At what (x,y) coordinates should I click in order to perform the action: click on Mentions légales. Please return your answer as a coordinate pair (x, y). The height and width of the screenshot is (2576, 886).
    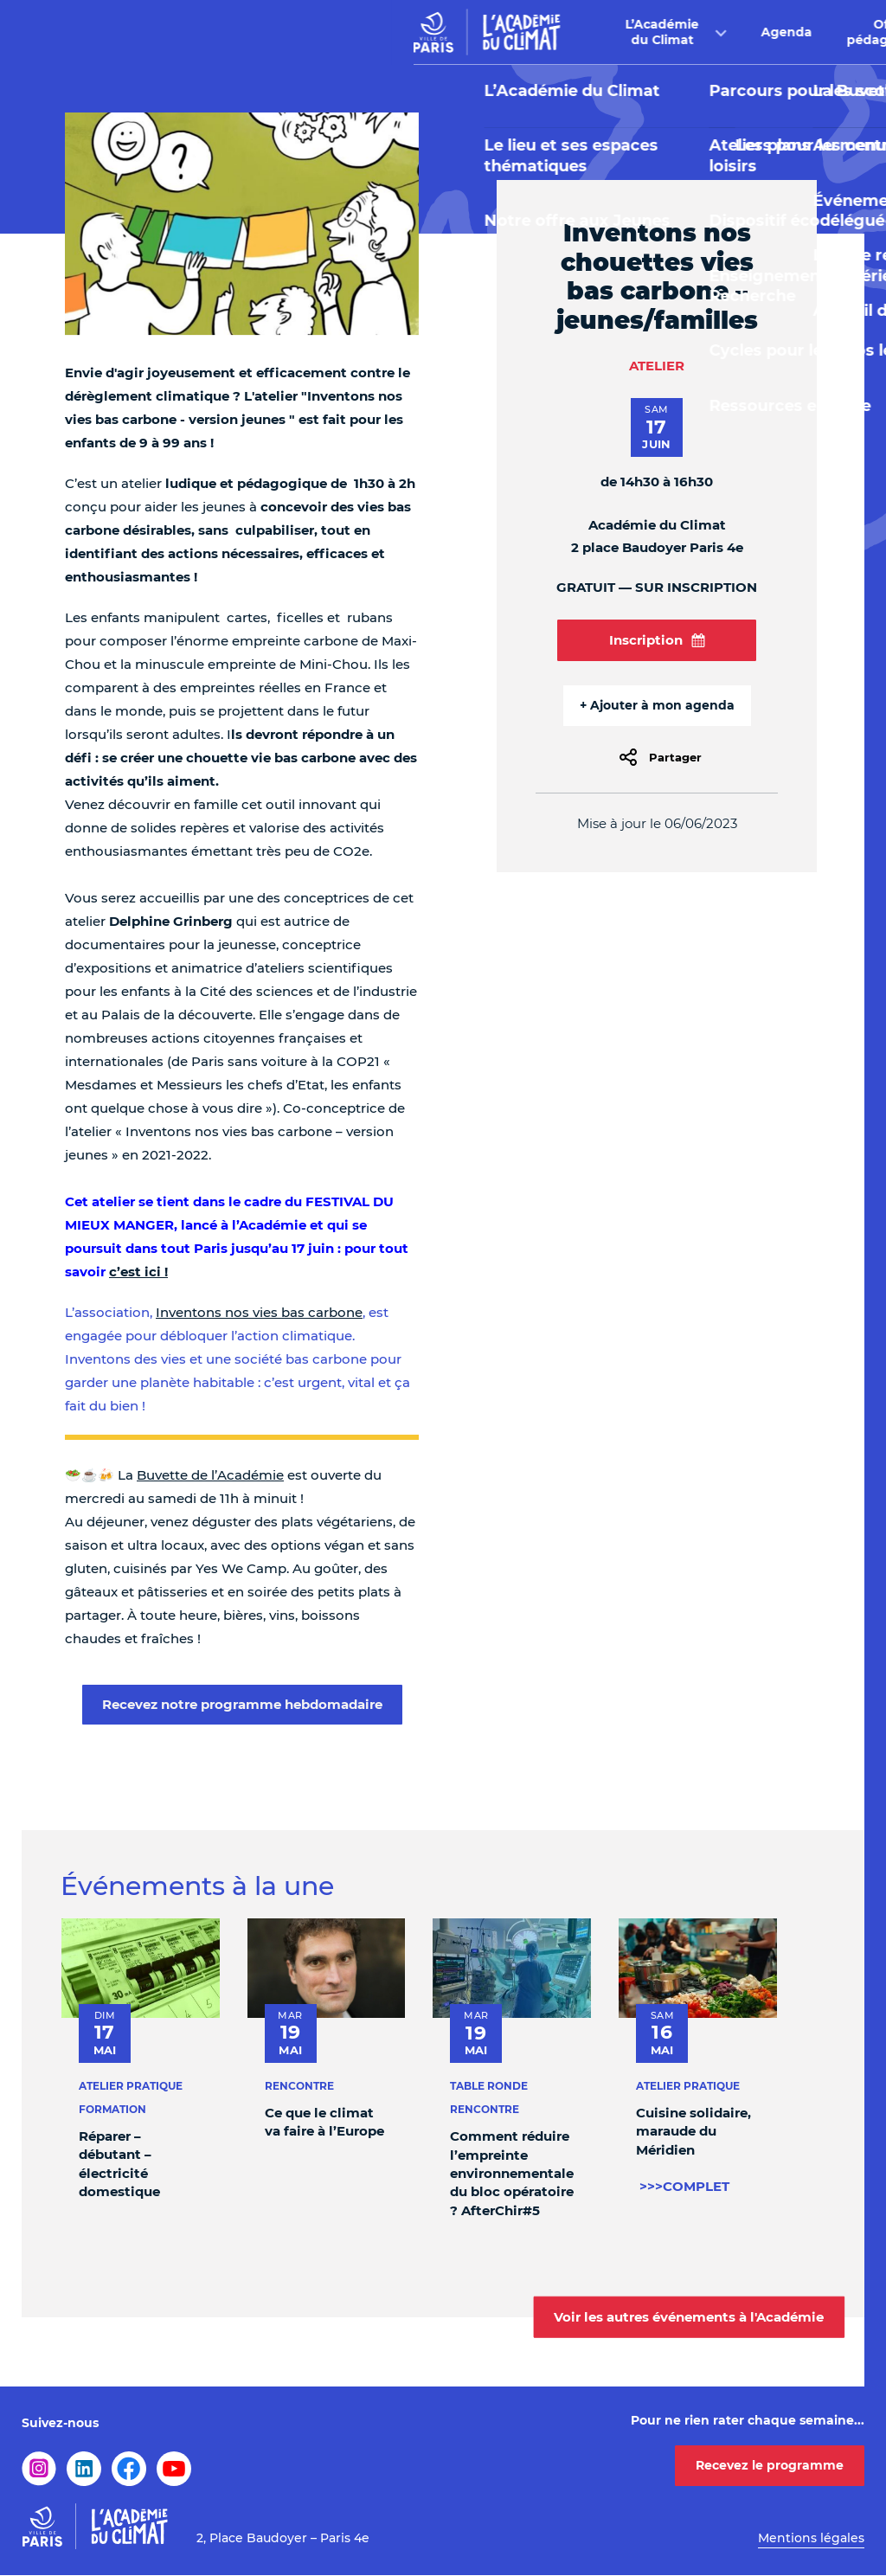
    Looking at the image, I should click on (811, 2538).